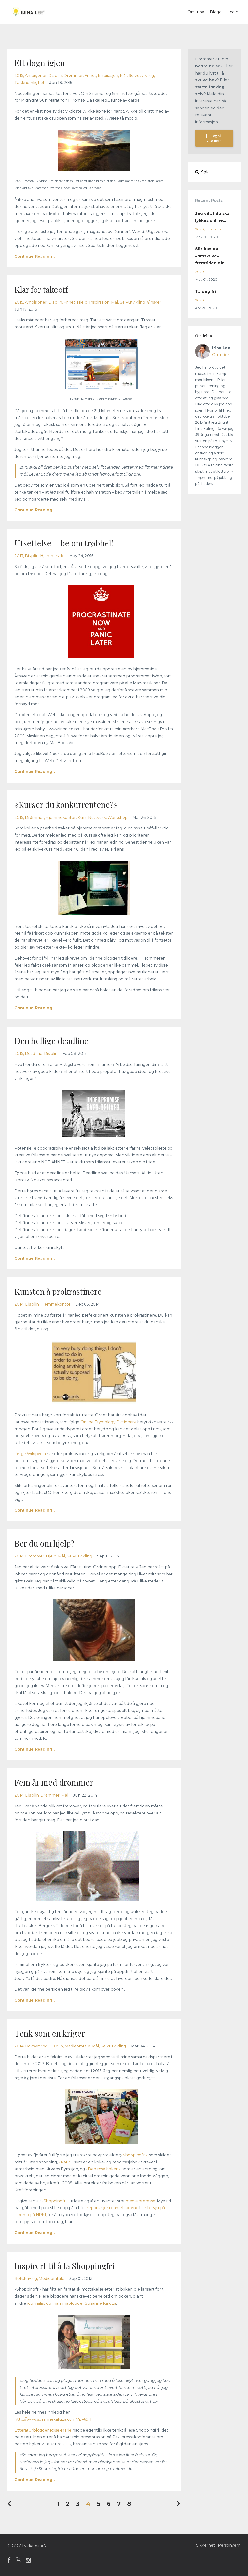 The image size is (248, 2576). I want to click on 2020, so click(199, 229).